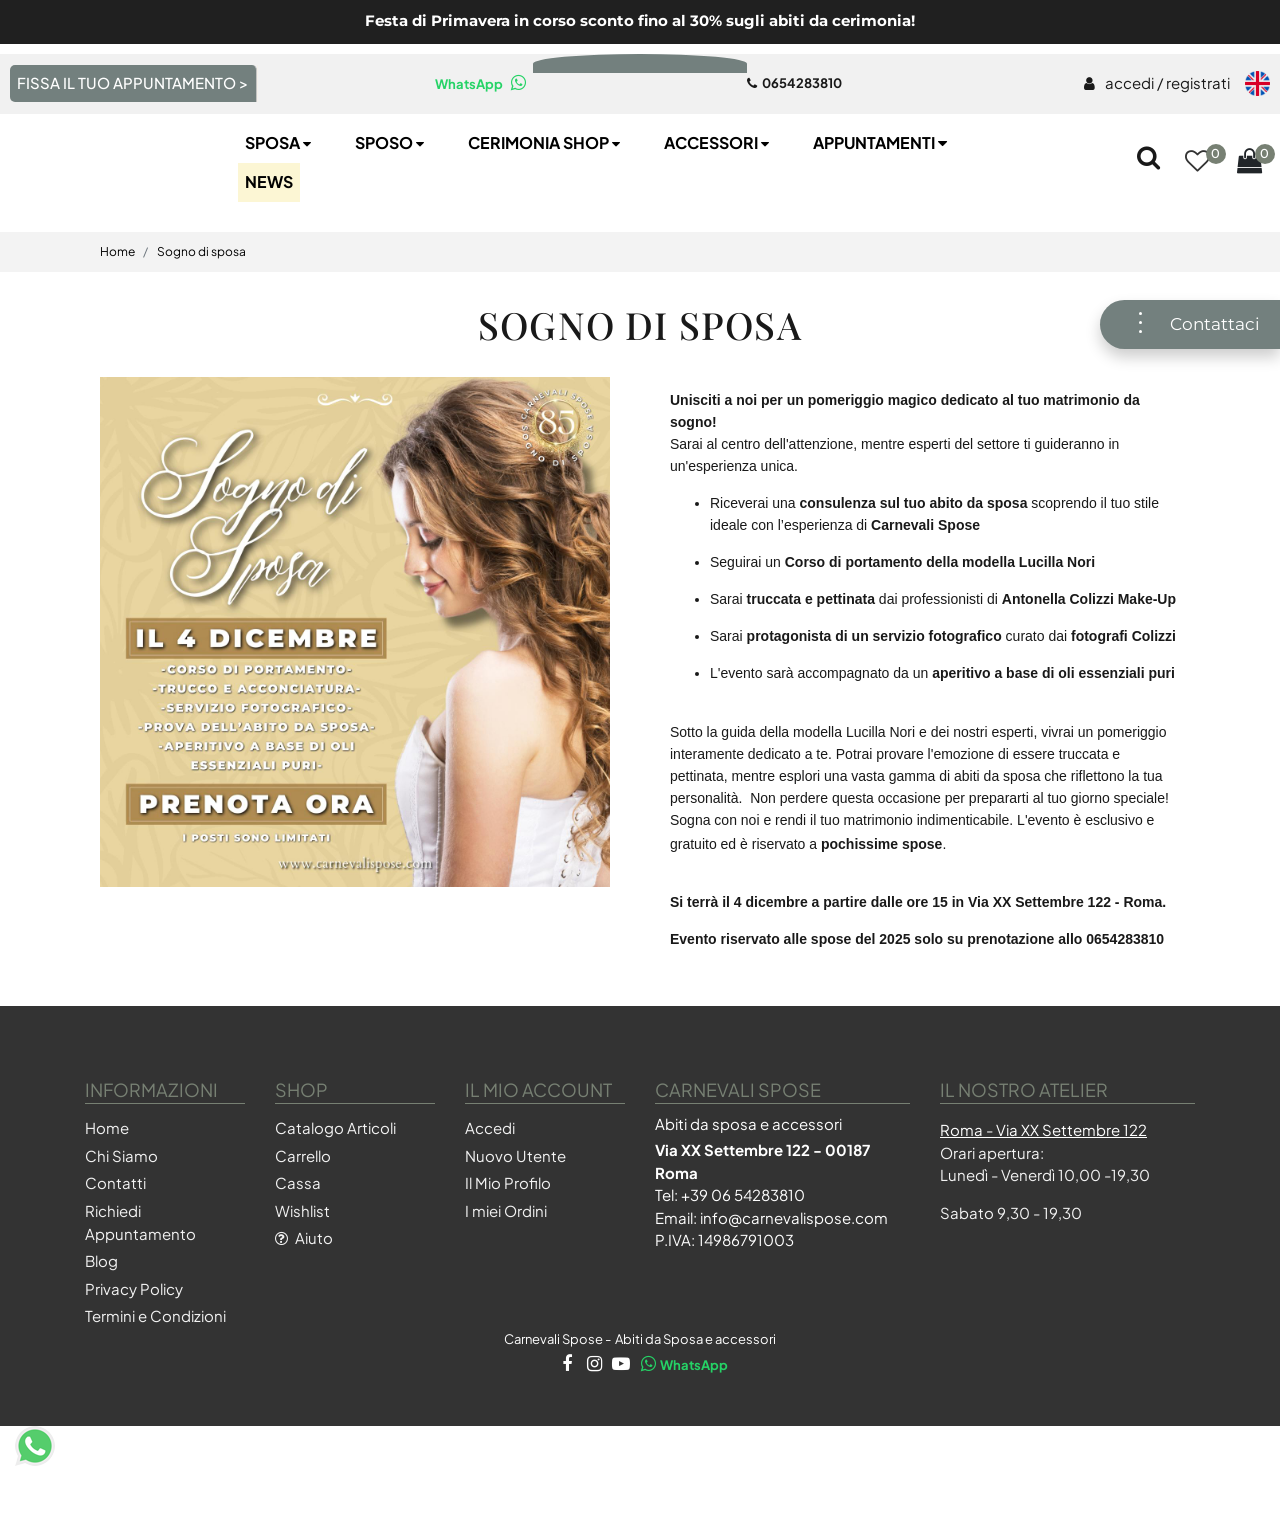  I want to click on info@carnevalispose.com, so click(794, 1284).